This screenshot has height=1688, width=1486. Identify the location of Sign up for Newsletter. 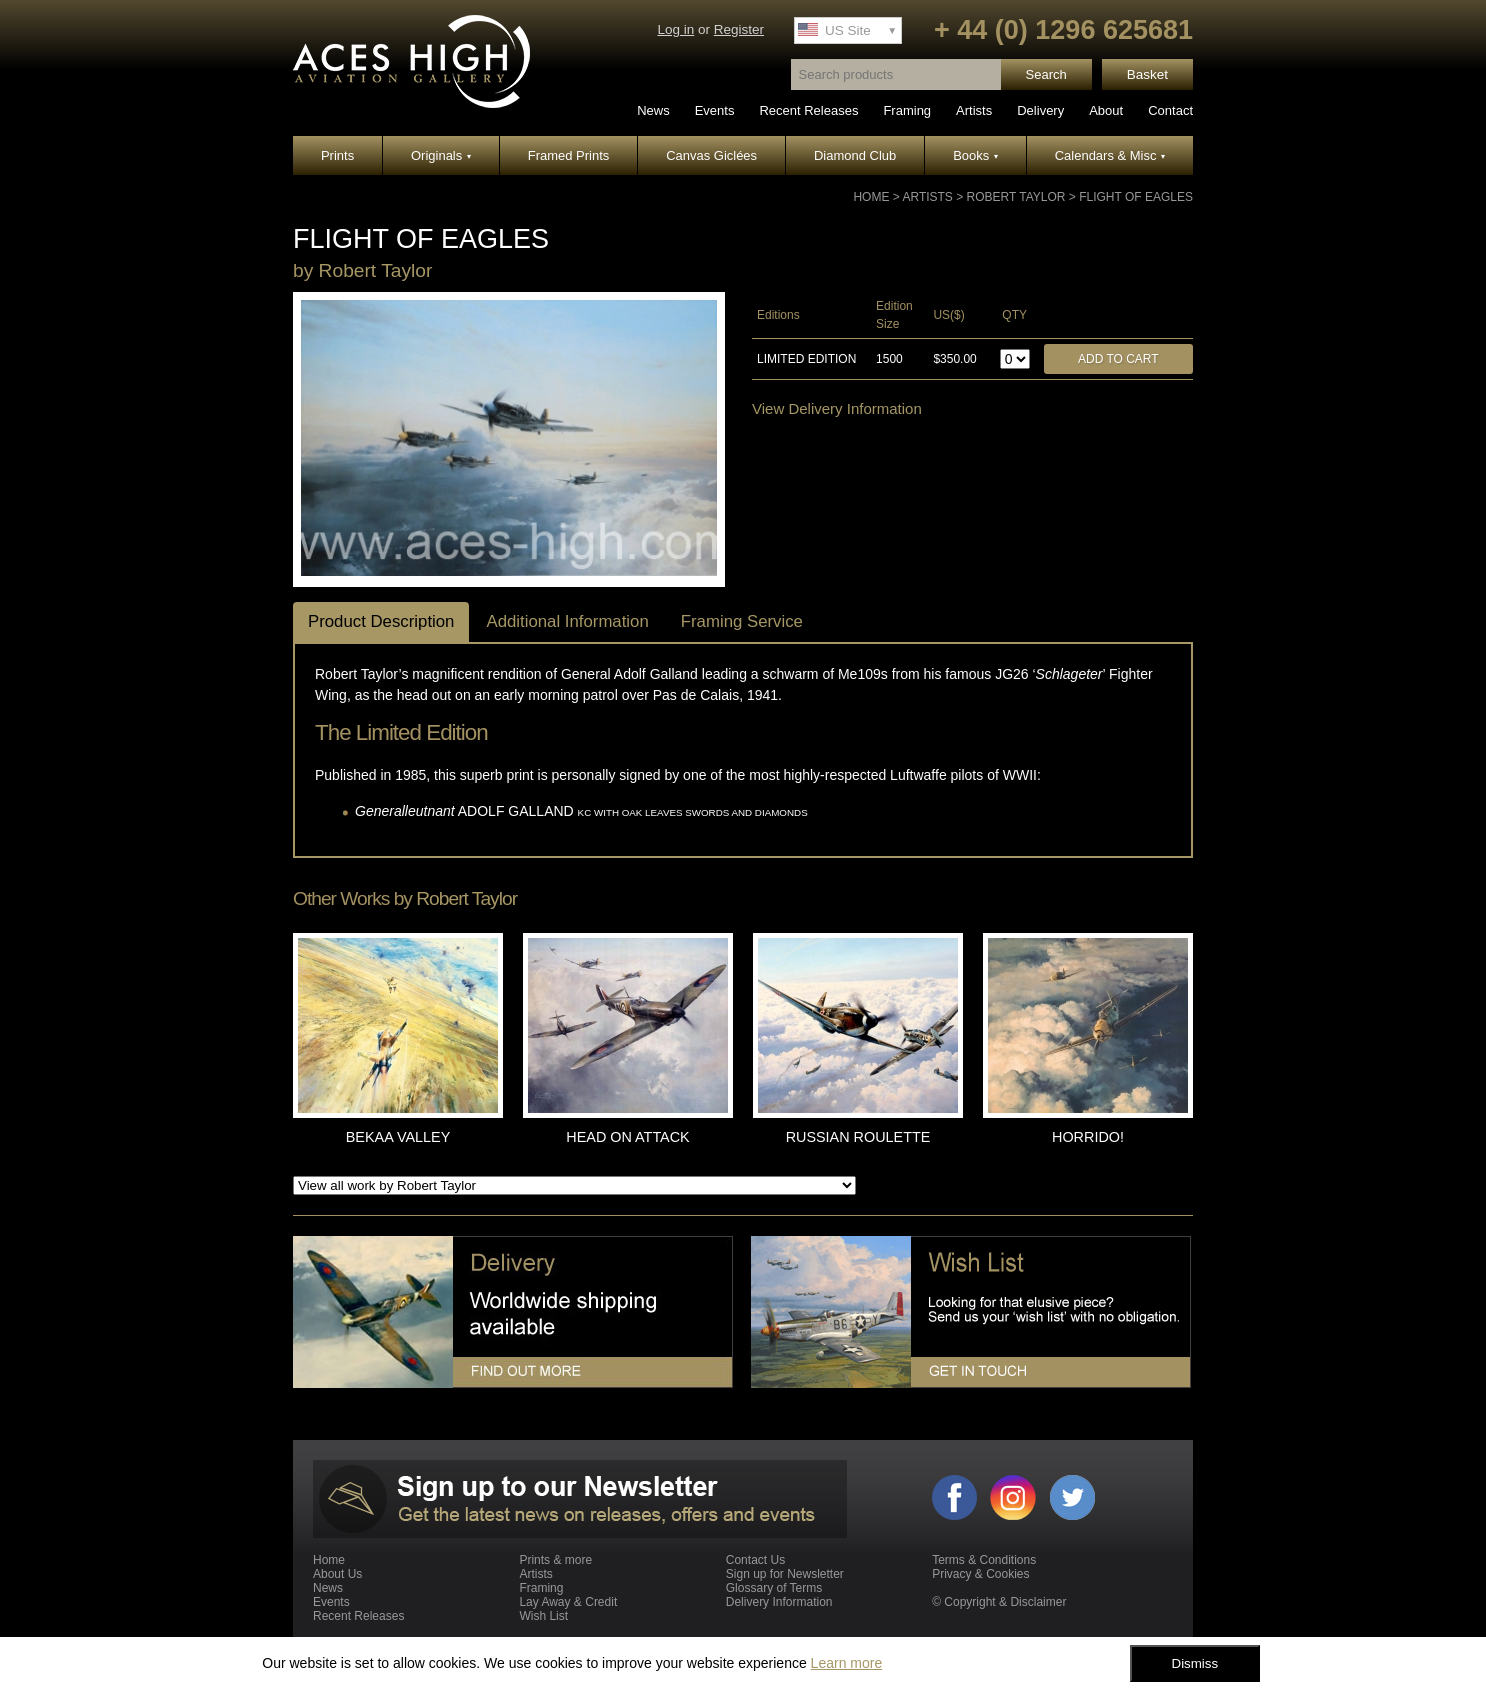
(785, 1574).